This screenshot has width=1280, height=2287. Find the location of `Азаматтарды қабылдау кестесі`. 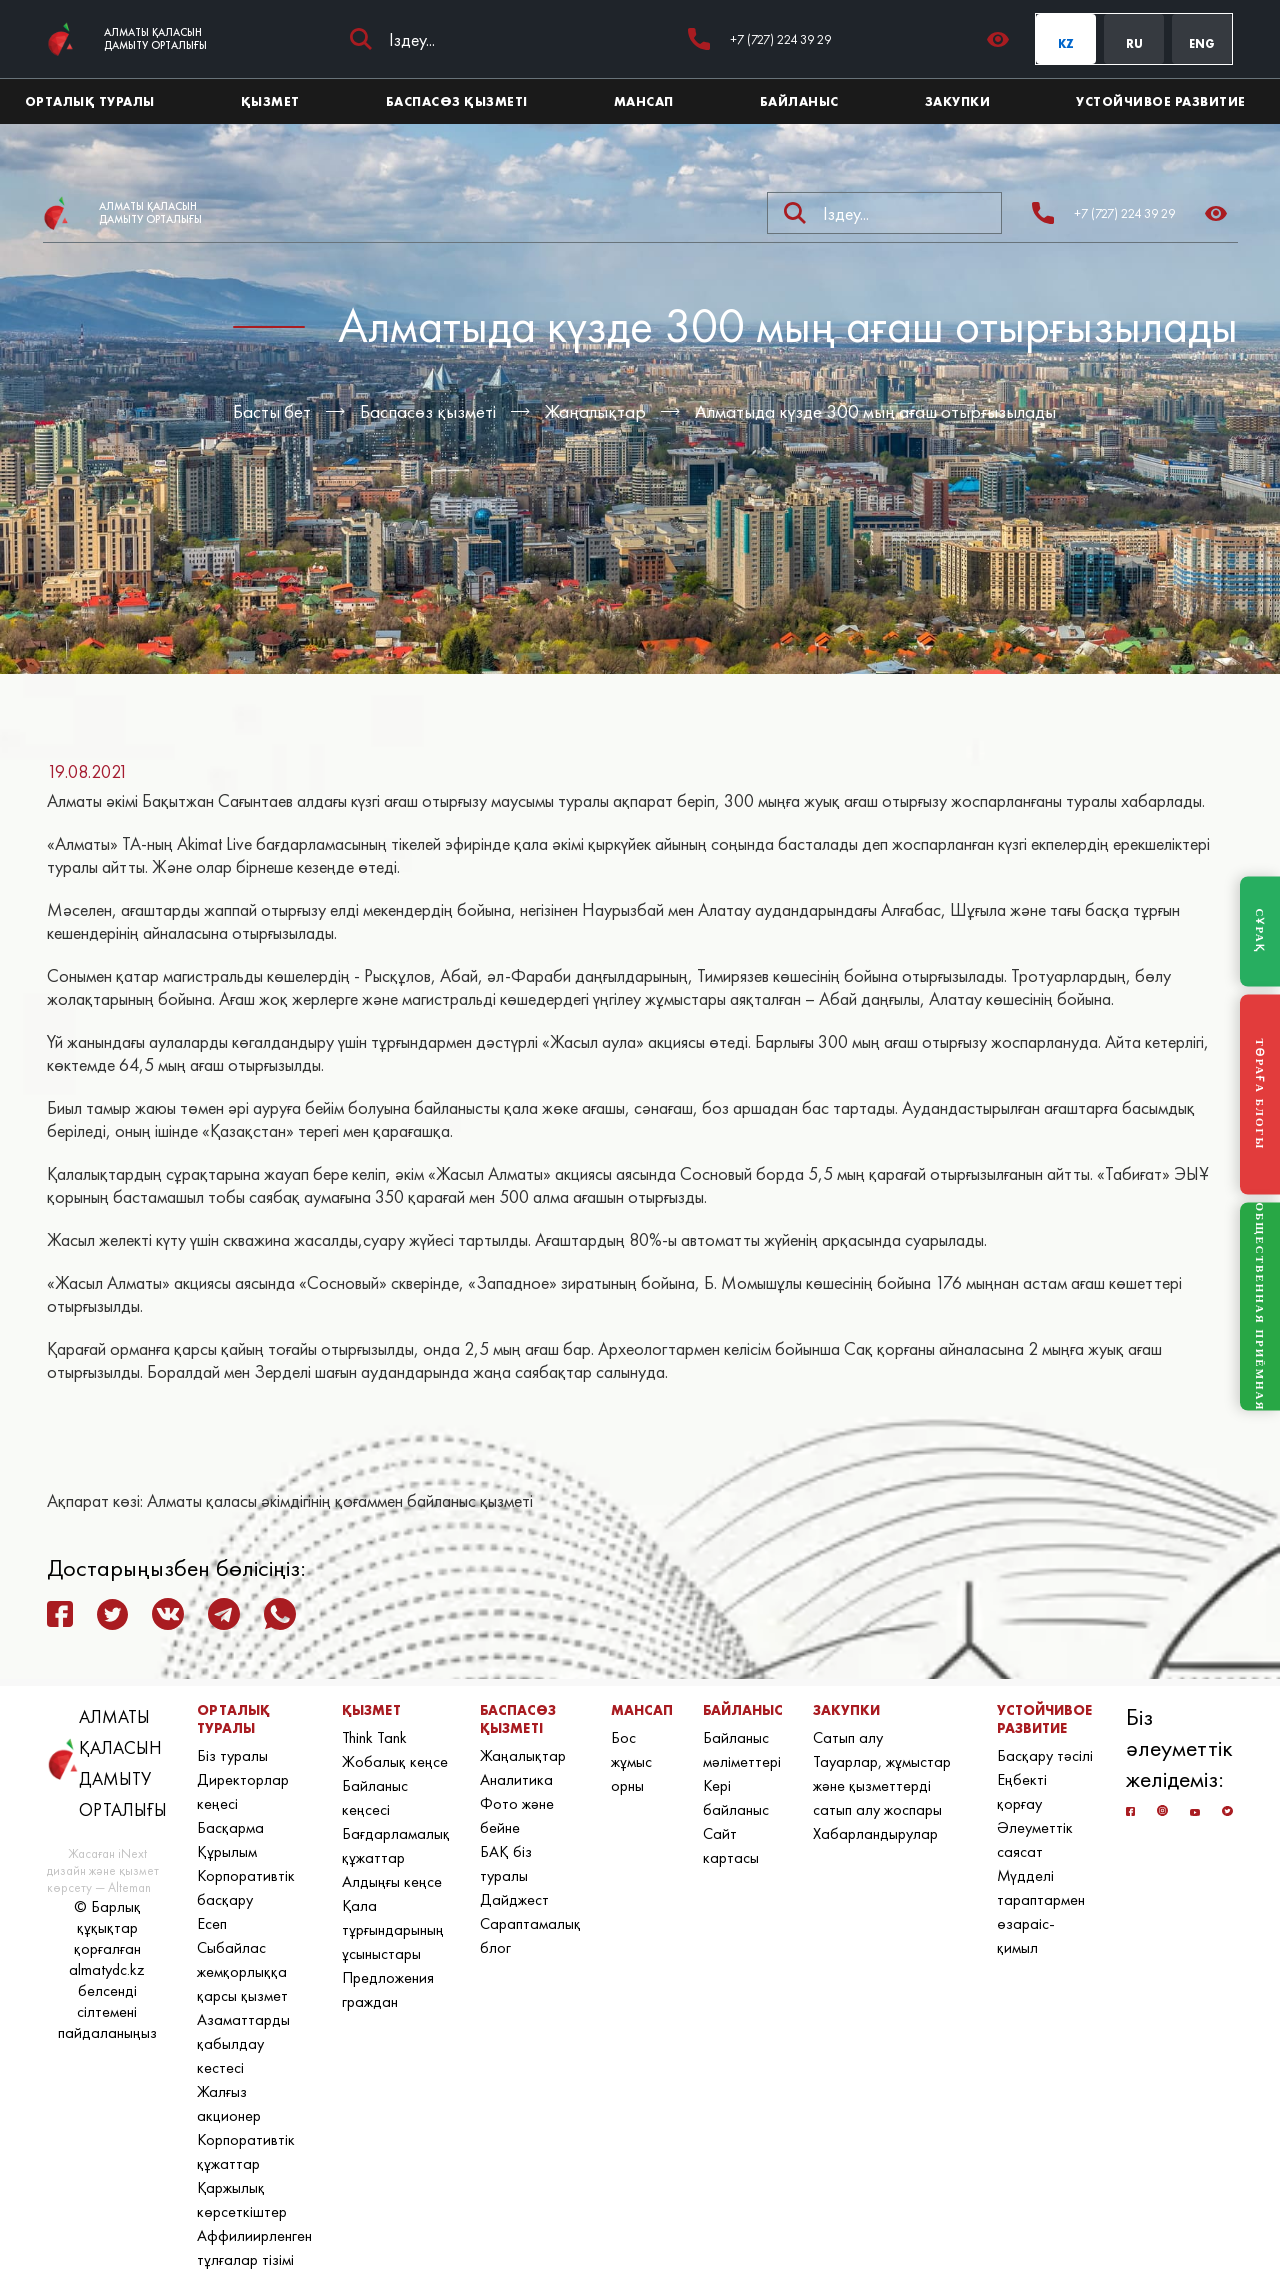

Азаматтарды қабылдау кестесі is located at coordinates (243, 2043).